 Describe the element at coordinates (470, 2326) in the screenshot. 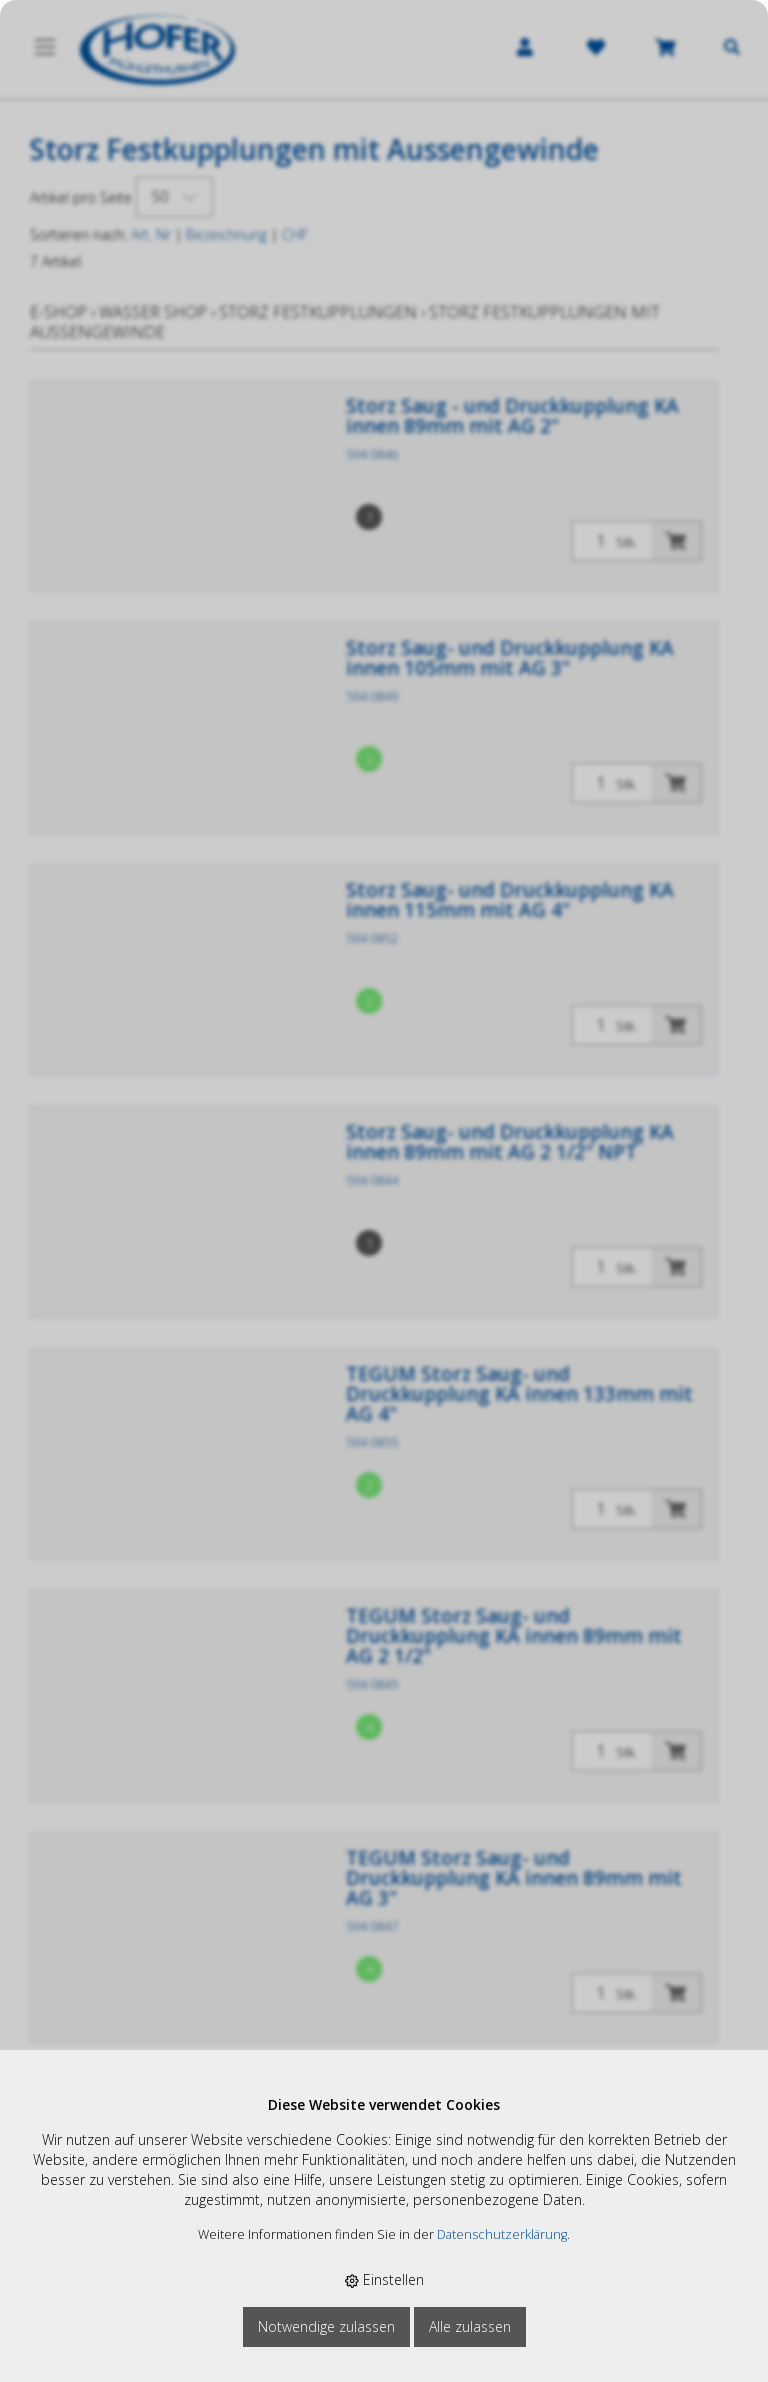

I see `Alle zulassen` at that location.